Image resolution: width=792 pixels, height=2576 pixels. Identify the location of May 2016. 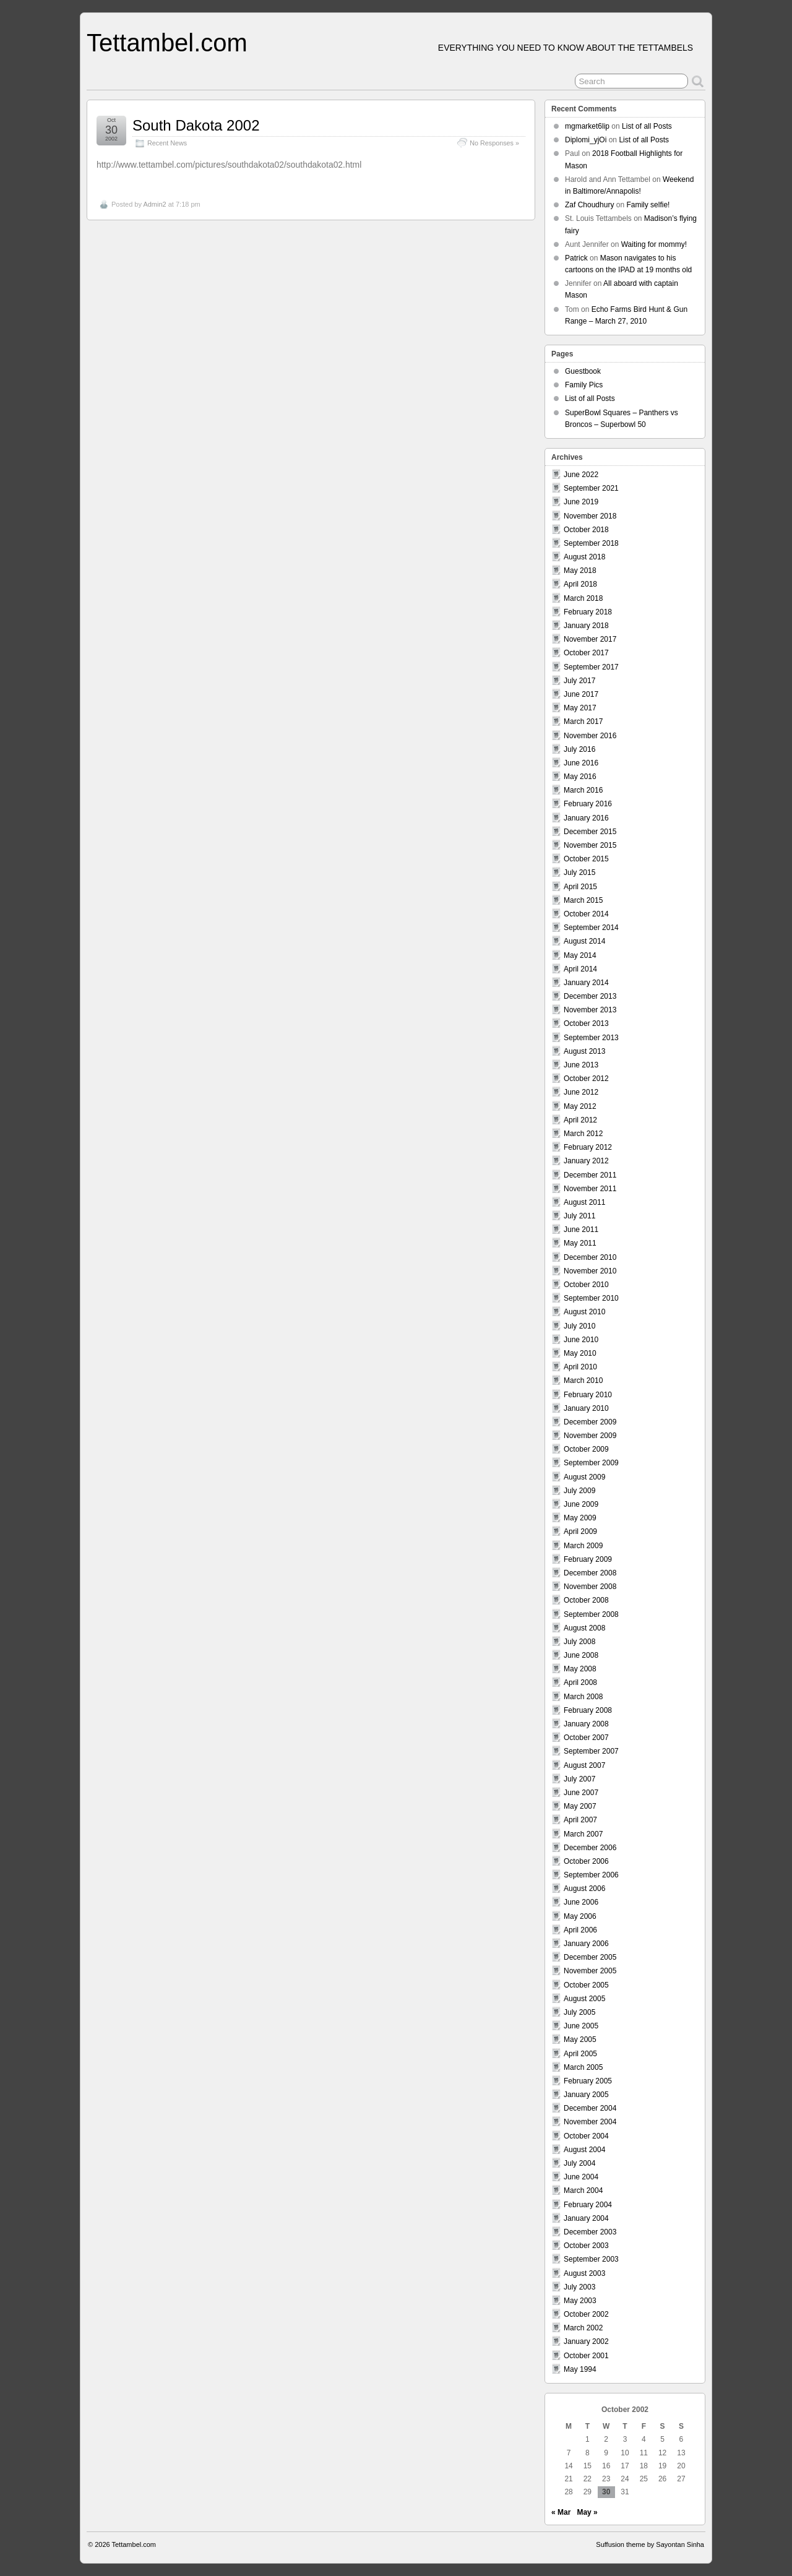
(580, 776).